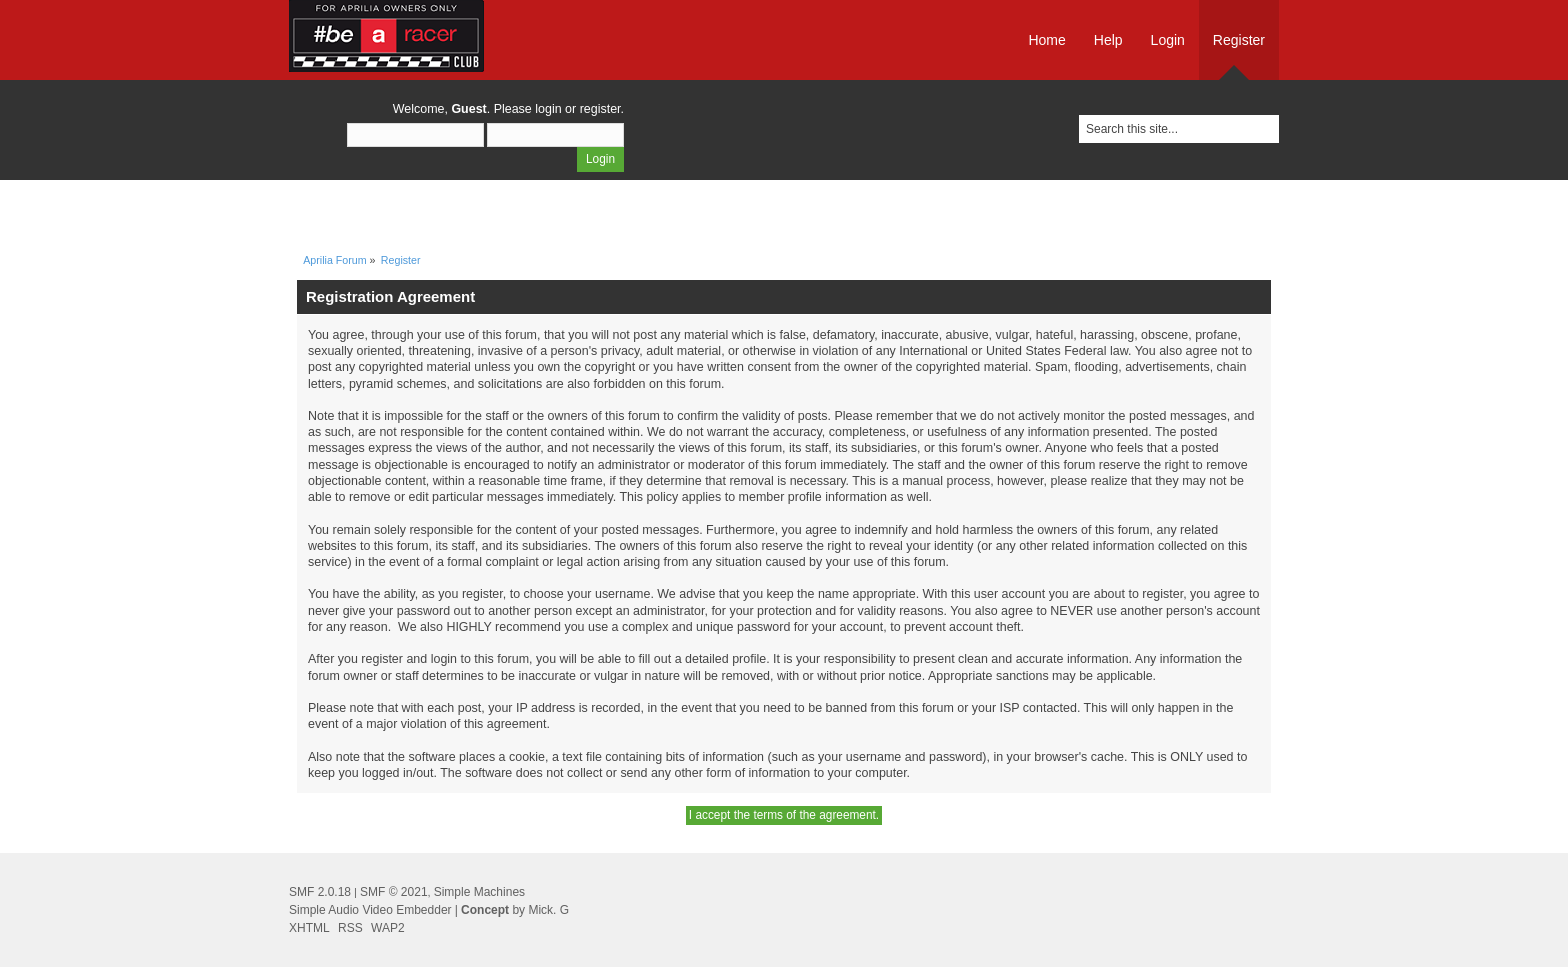 Image resolution: width=1568 pixels, height=967 pixels. What do you see at coordinates (394, 892) in the screenshot?
I see `SMF © 2021` at bounding box center [394, 892].